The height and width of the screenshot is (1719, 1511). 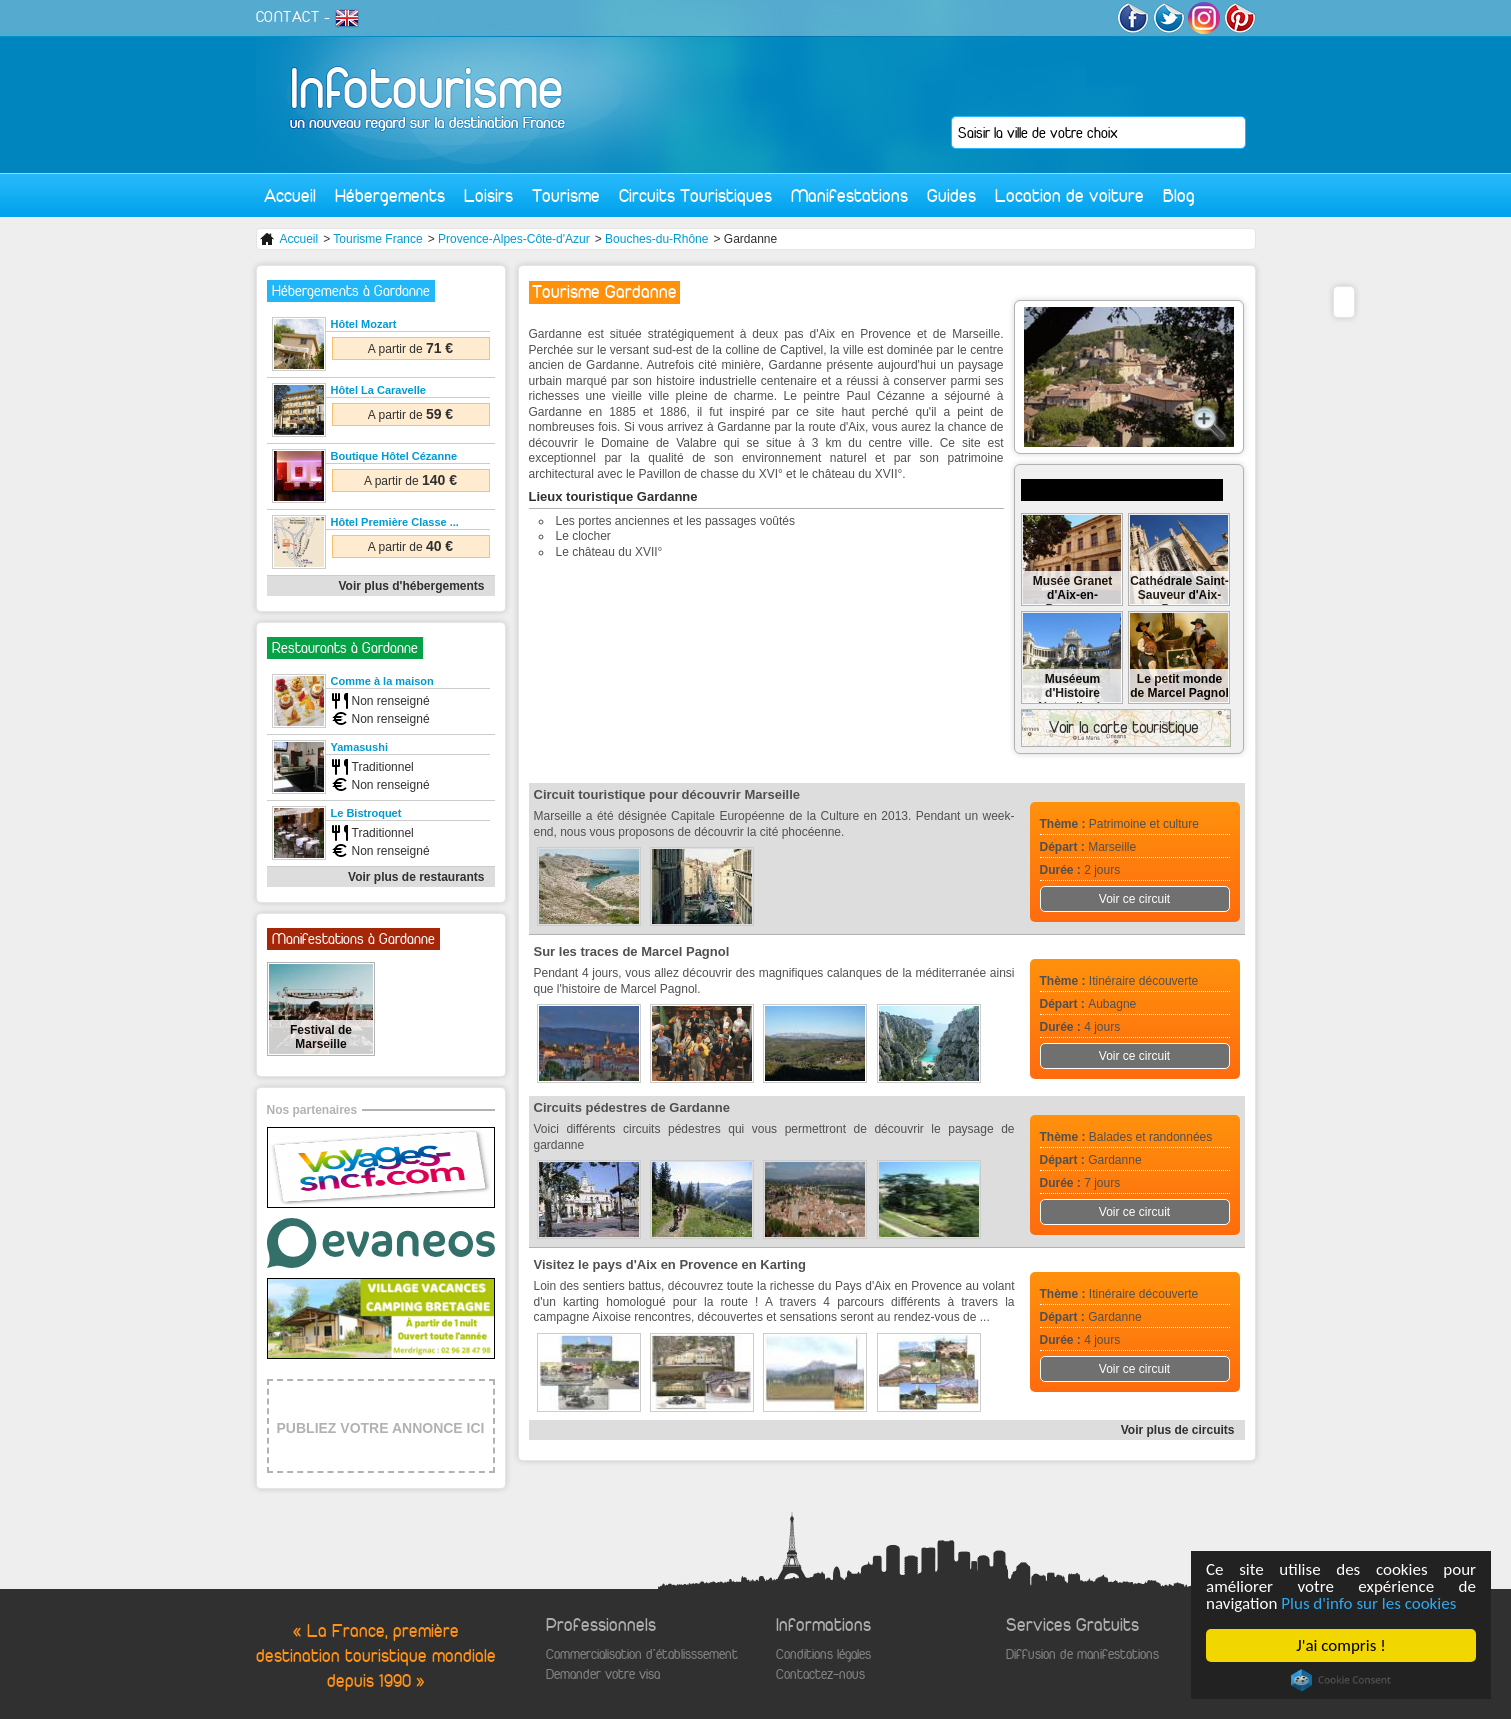 I want to click on Guides, so click(x=951, y=195).